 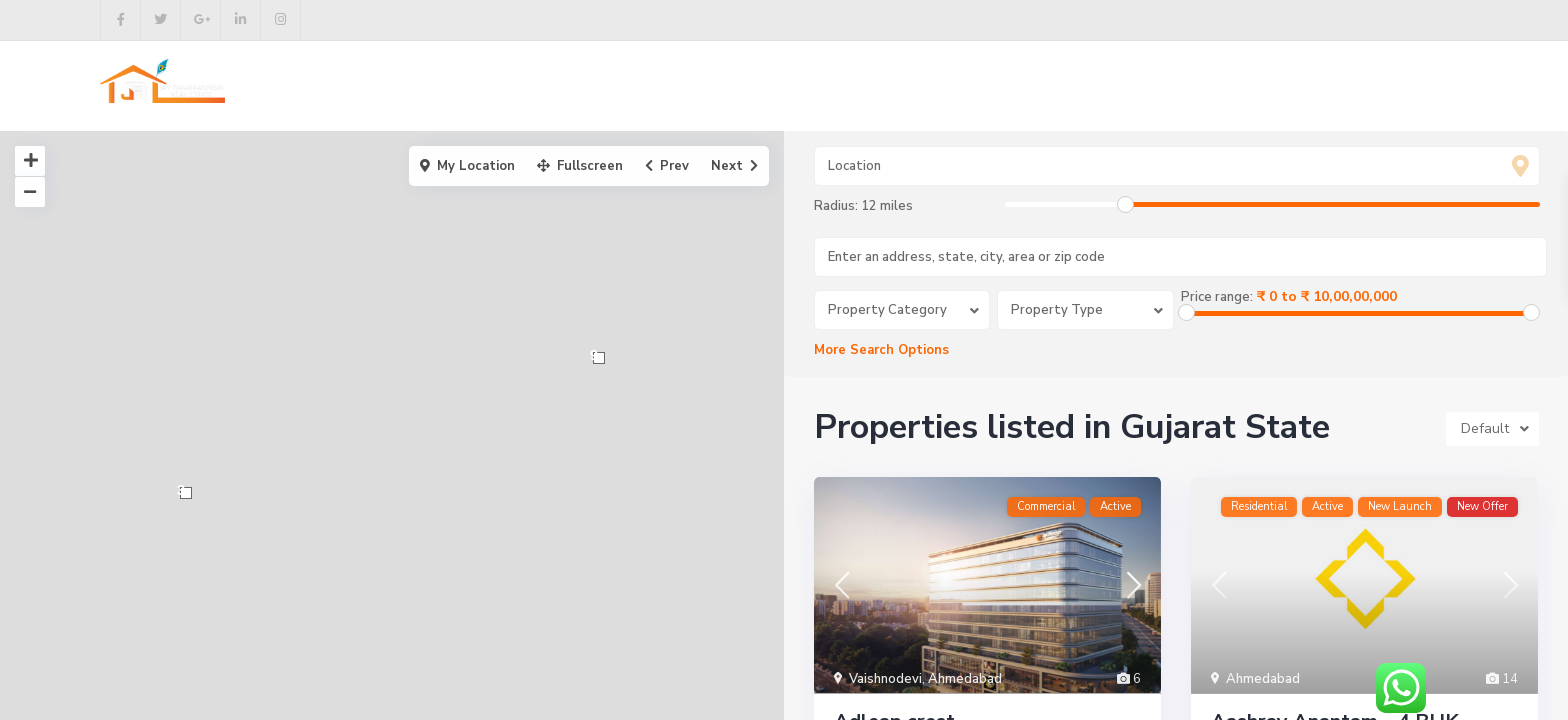 I want to click on Home, so click(x=543, y=86).